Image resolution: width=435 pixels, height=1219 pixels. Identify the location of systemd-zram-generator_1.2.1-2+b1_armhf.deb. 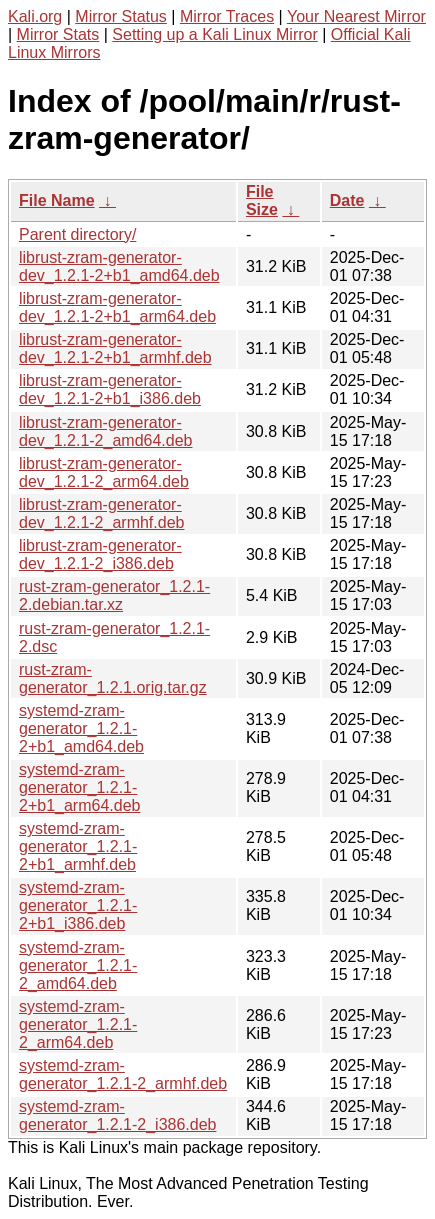
(78, 846).